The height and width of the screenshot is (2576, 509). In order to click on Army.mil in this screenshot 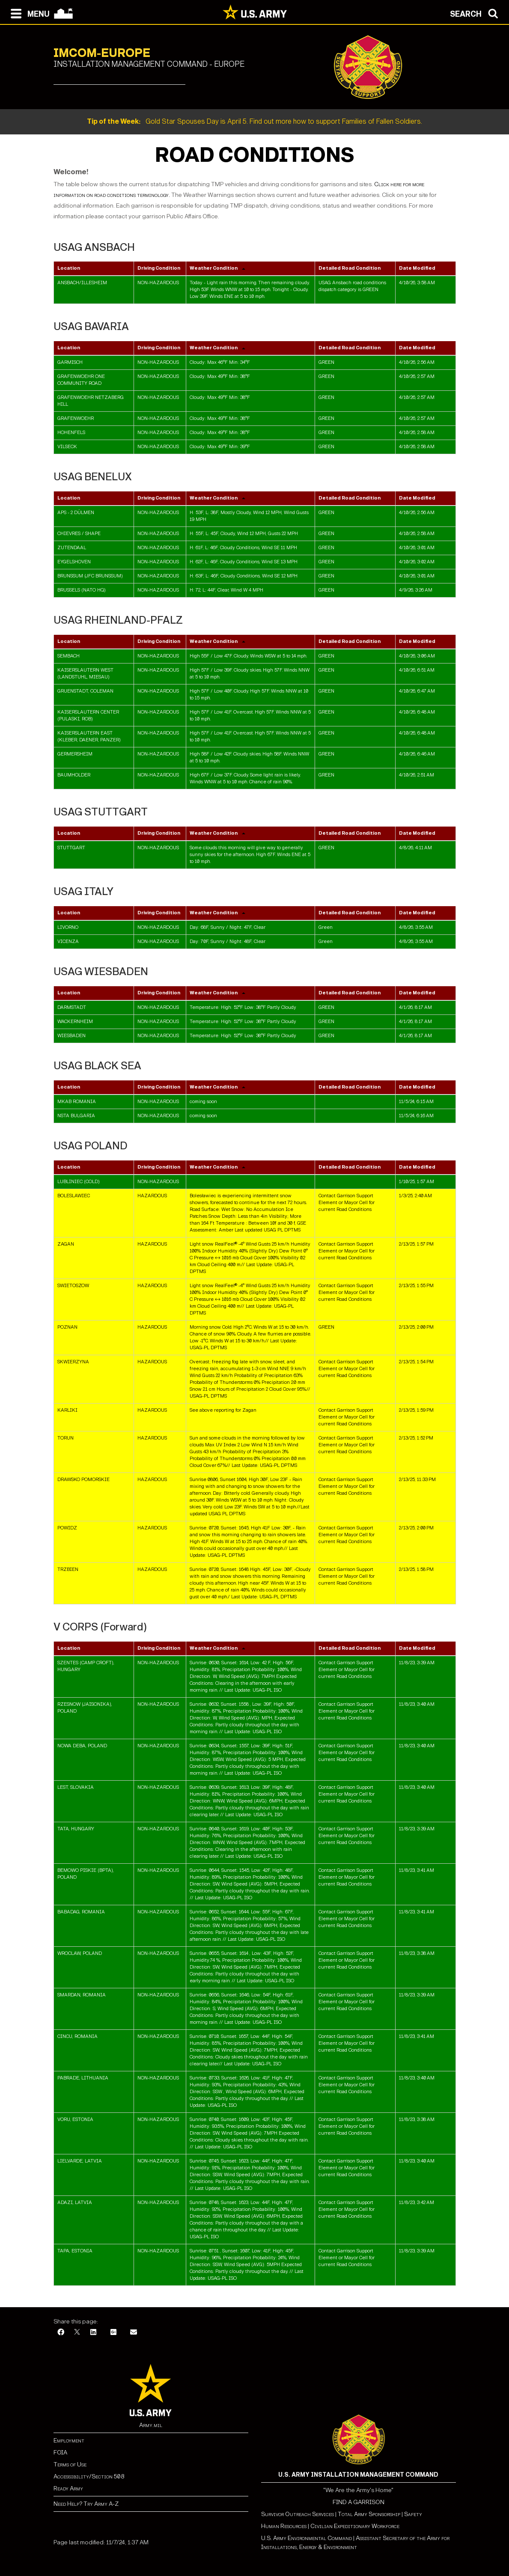, I will do `click(150, 2425)`.